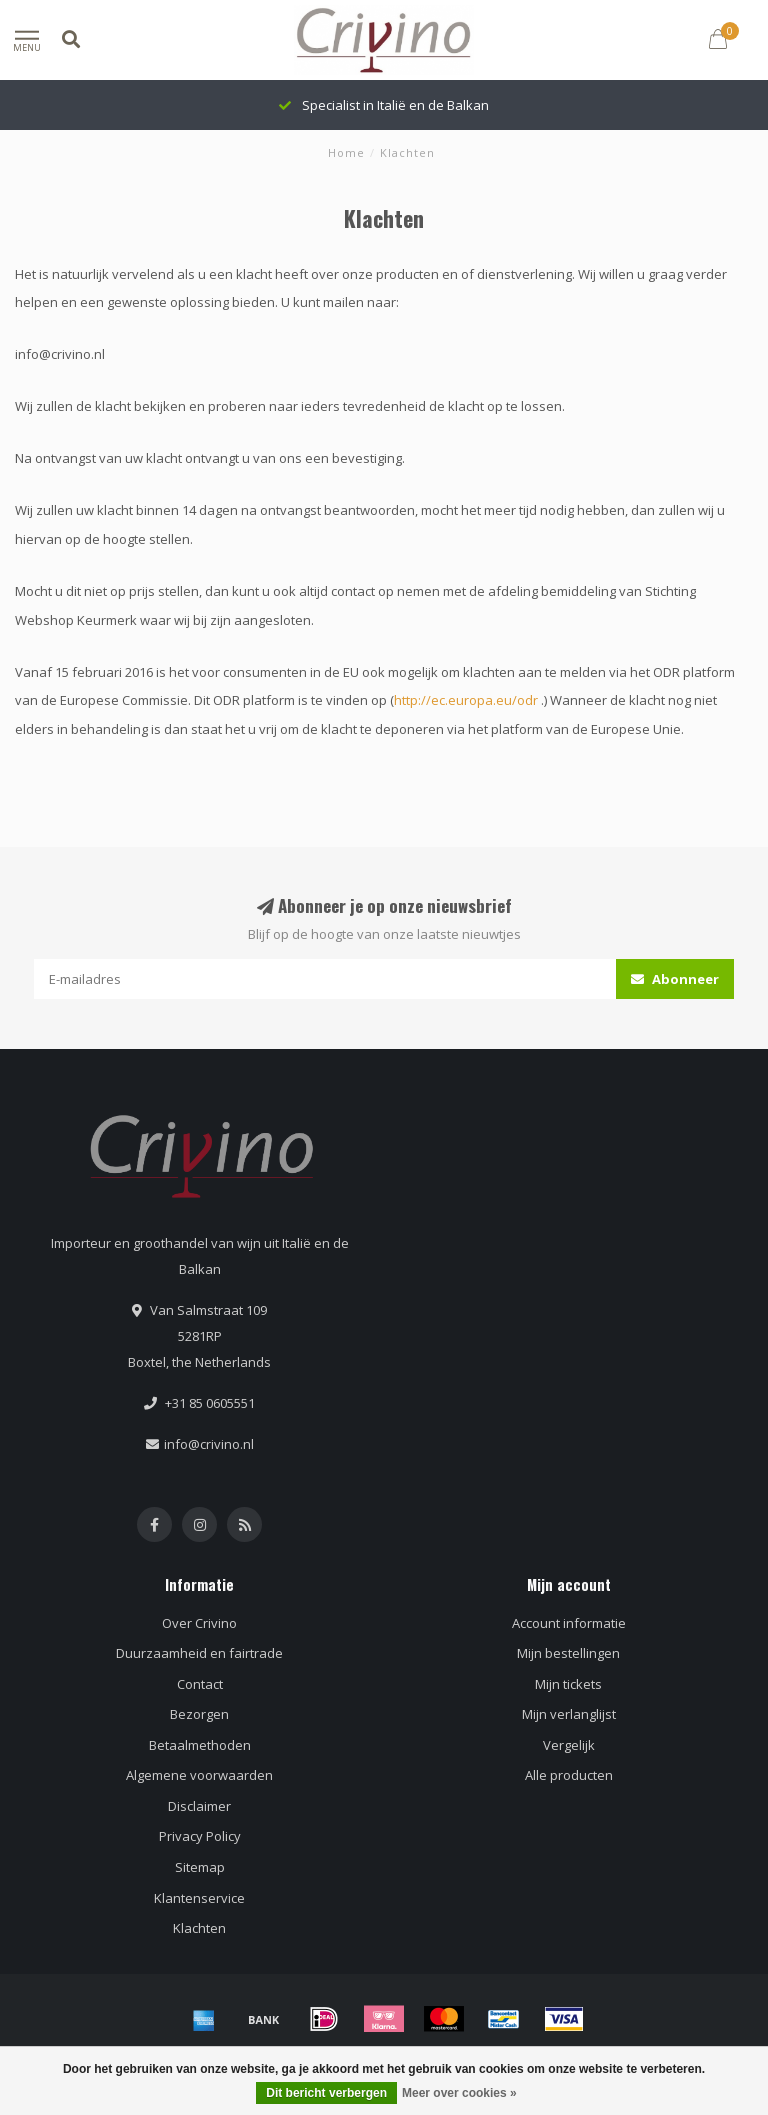 The height and width of the screenshot is (2115, 768). Describe the element at coordinates (569, 1623) in the screenshot. I see `Account informatie` at that location.